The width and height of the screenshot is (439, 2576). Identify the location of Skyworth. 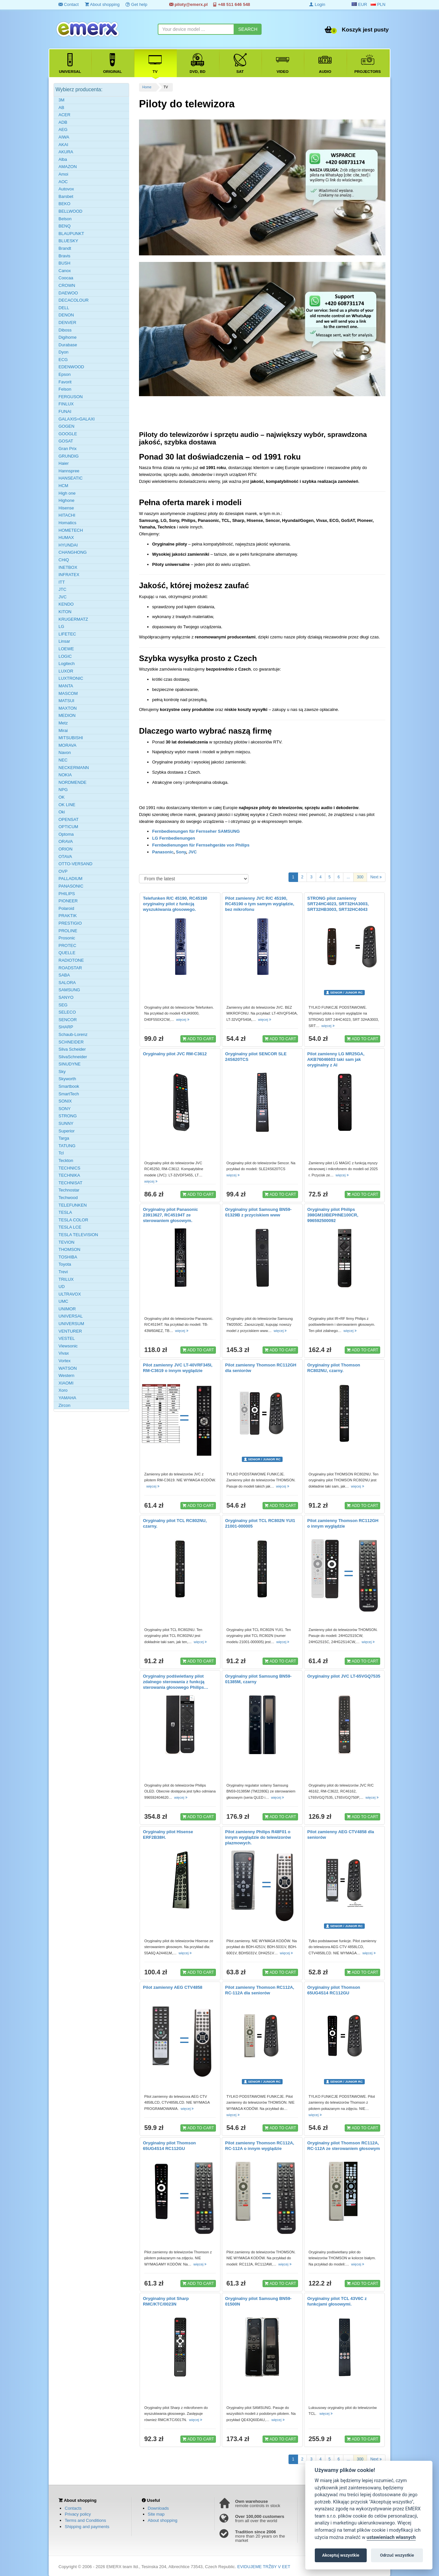
(67, 1078).